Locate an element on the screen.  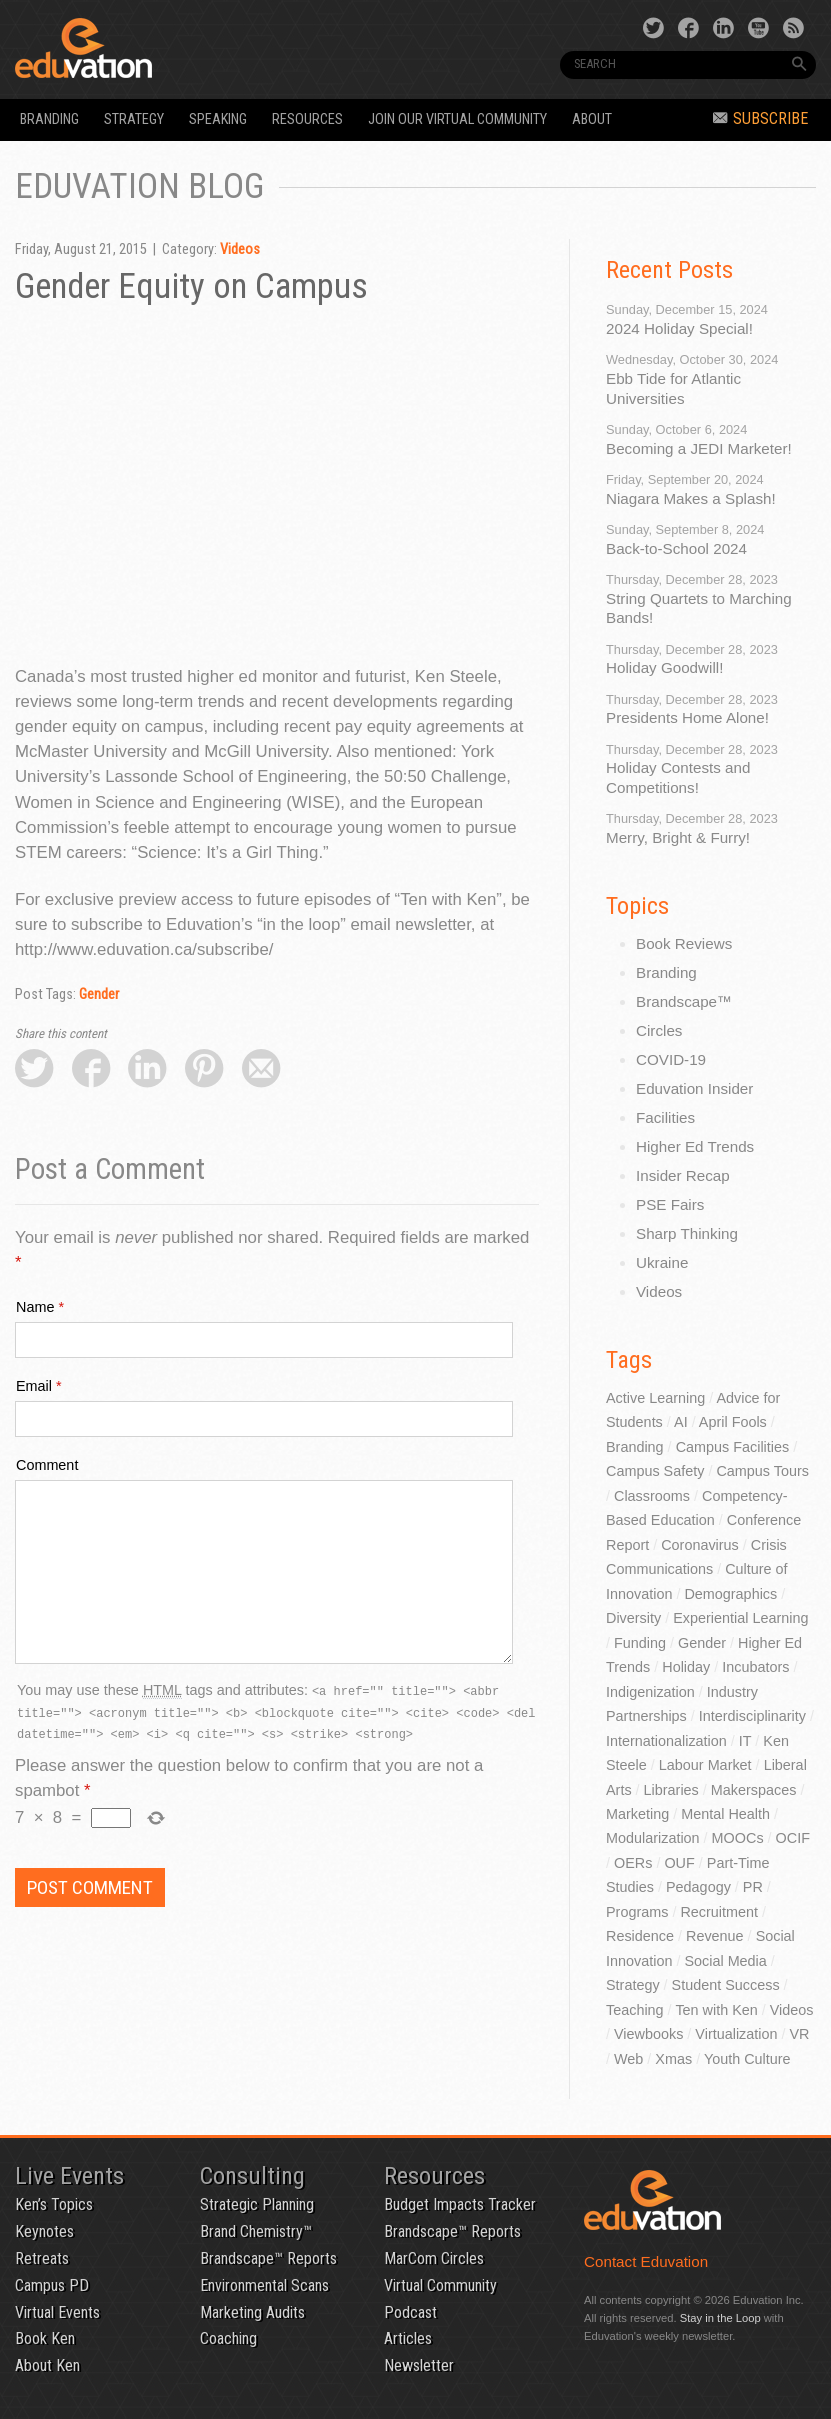
Ken’s Topics is located at coordinates (54, 2204).